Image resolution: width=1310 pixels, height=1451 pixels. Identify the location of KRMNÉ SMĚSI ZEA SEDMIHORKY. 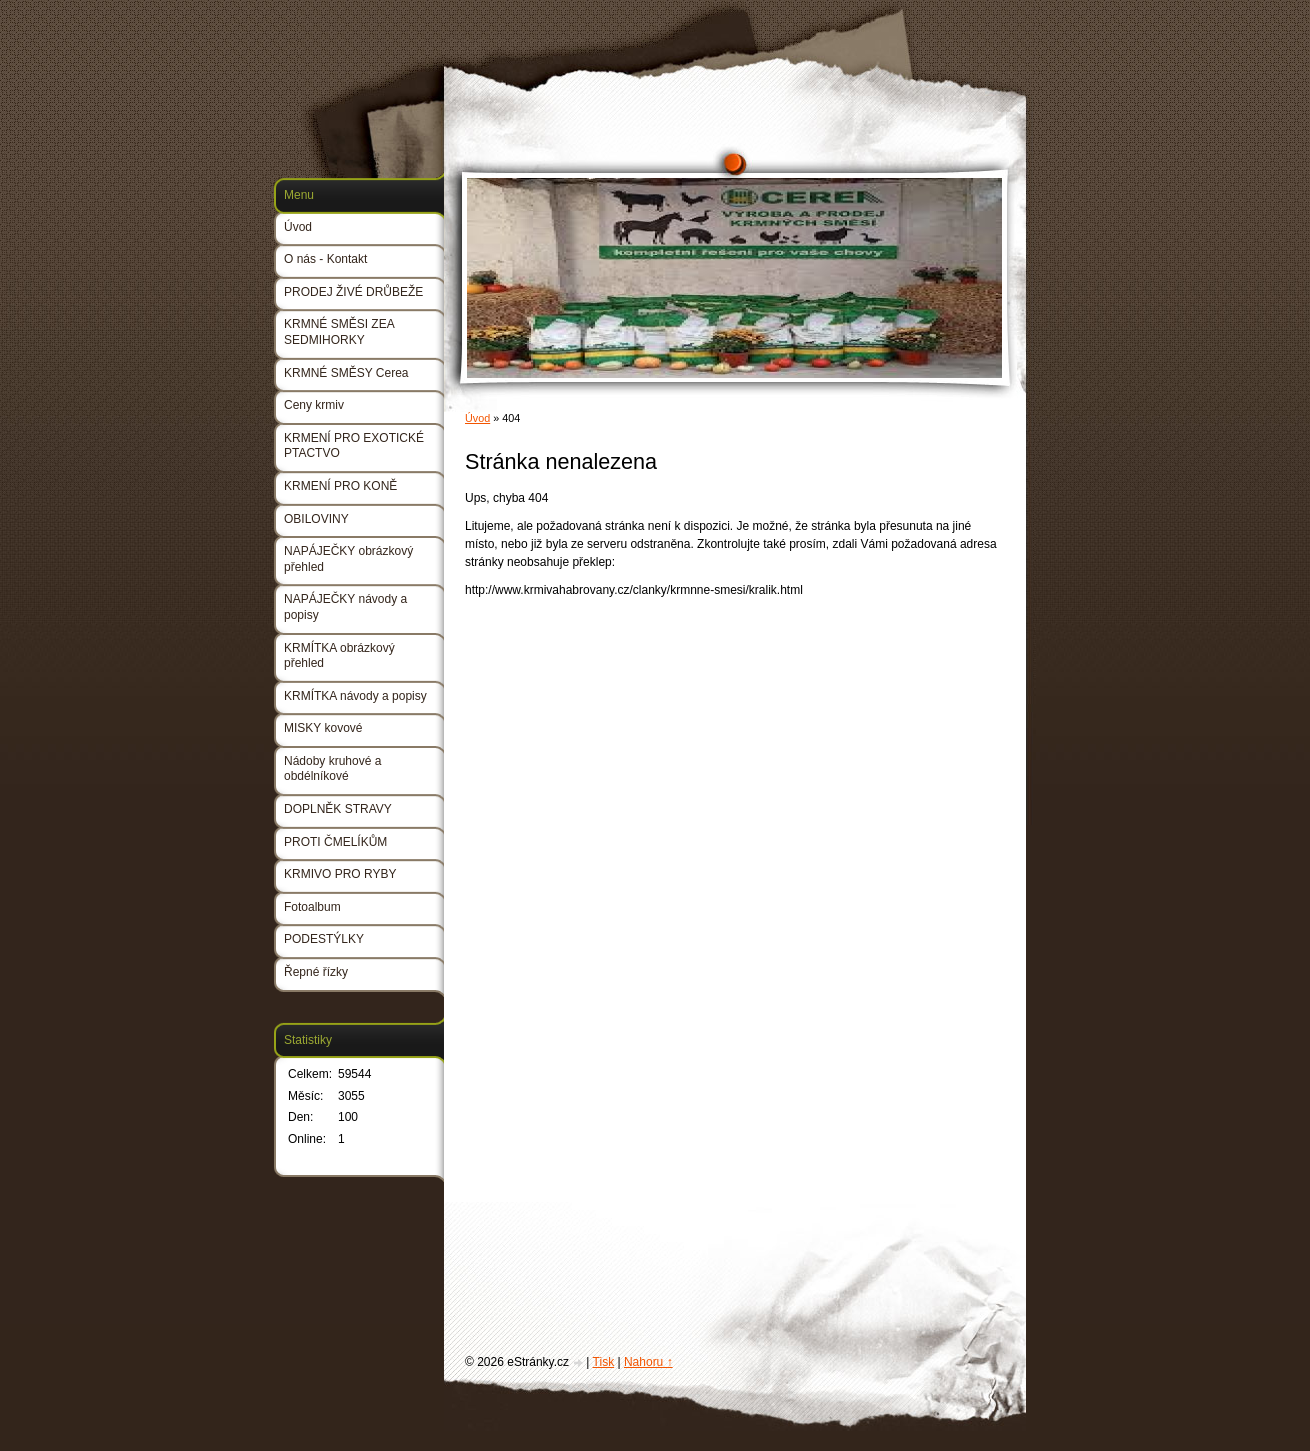
(339, 332).